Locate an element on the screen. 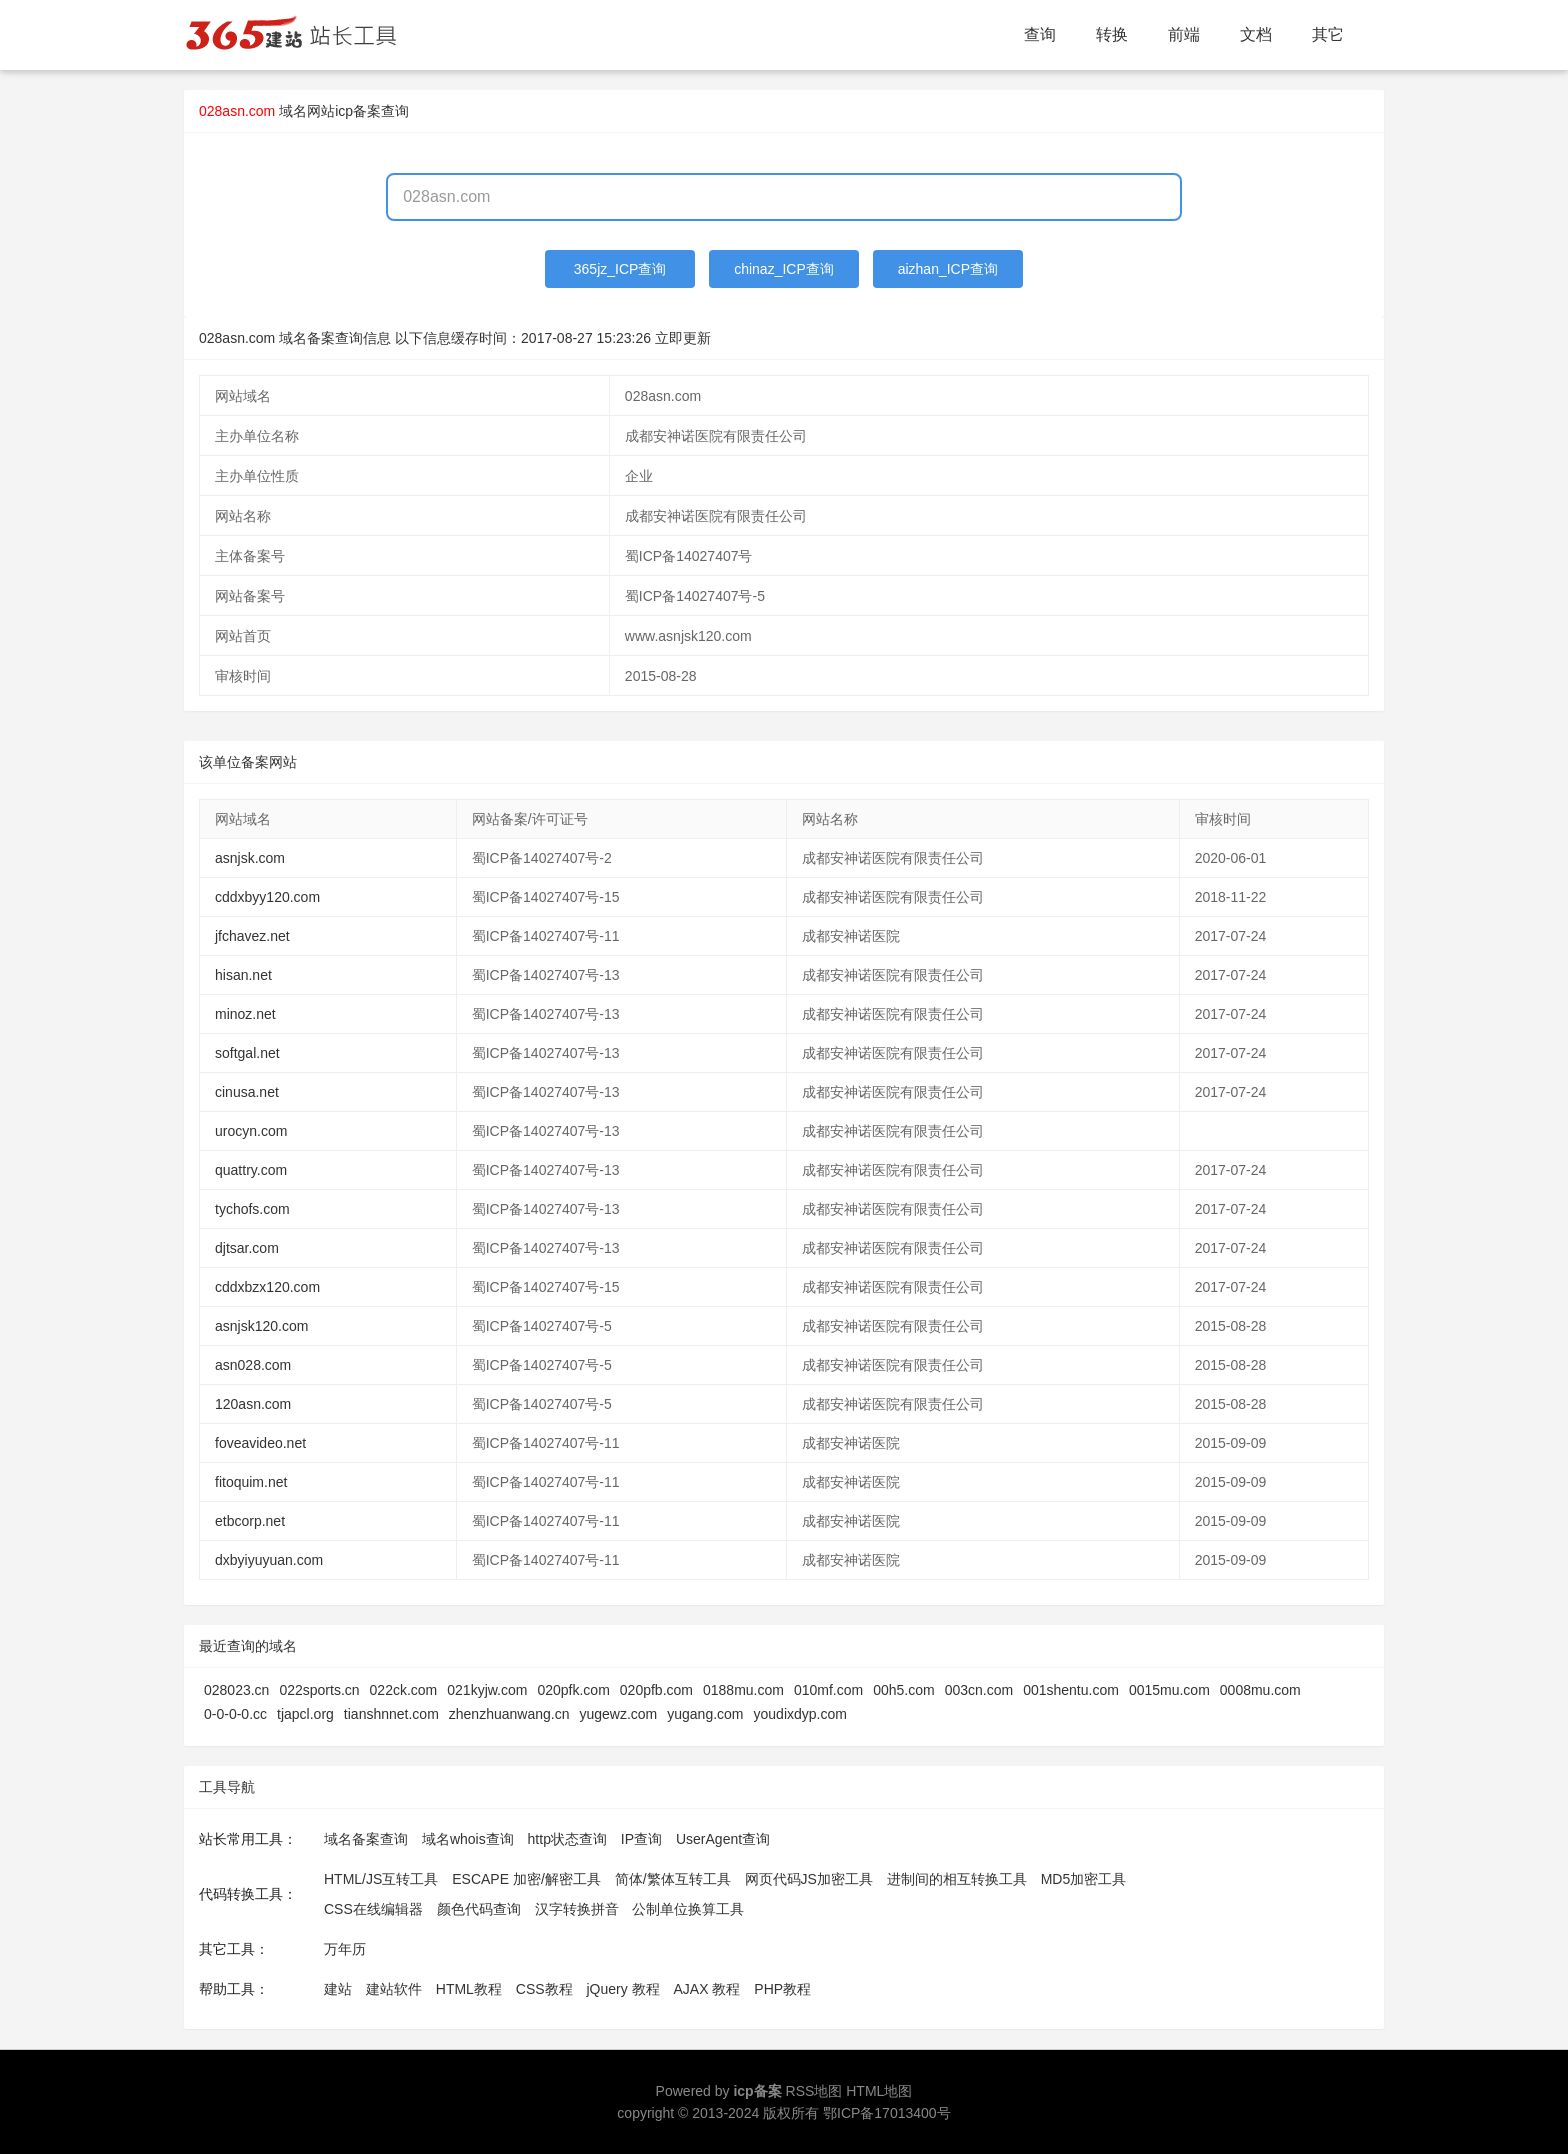 This screenshot has width=1568, height=2154. softgal.net is located at coordinates (247, 1053).